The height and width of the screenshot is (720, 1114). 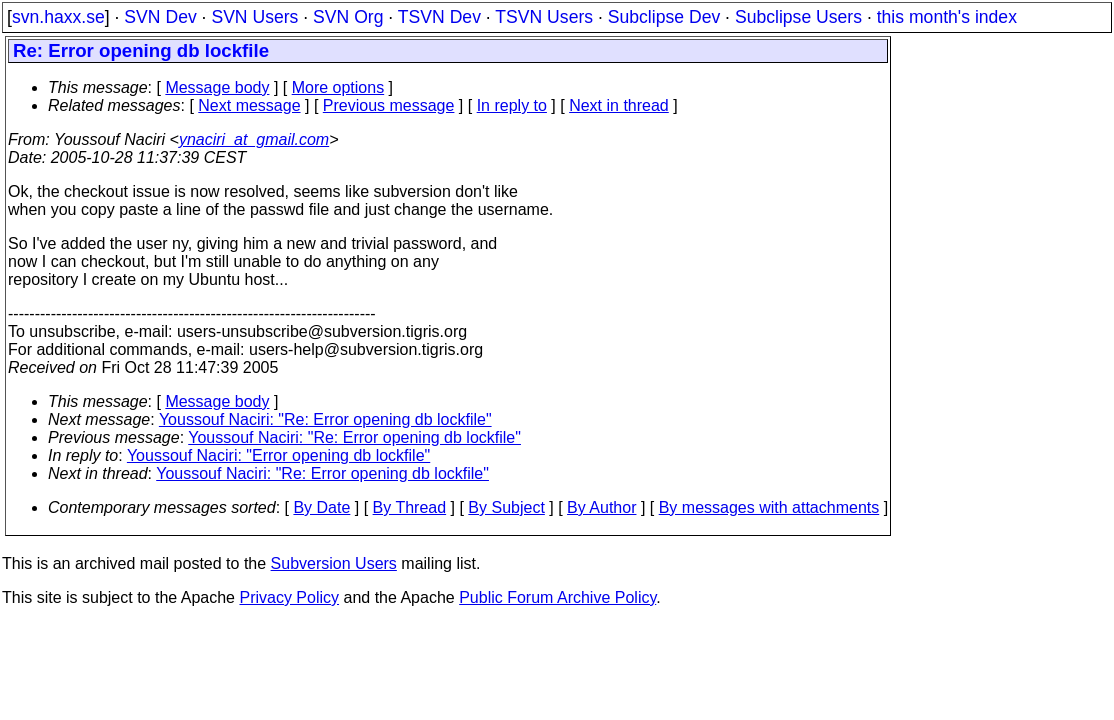 I want to click on Privacy Policy, so click(x=289, y=597).